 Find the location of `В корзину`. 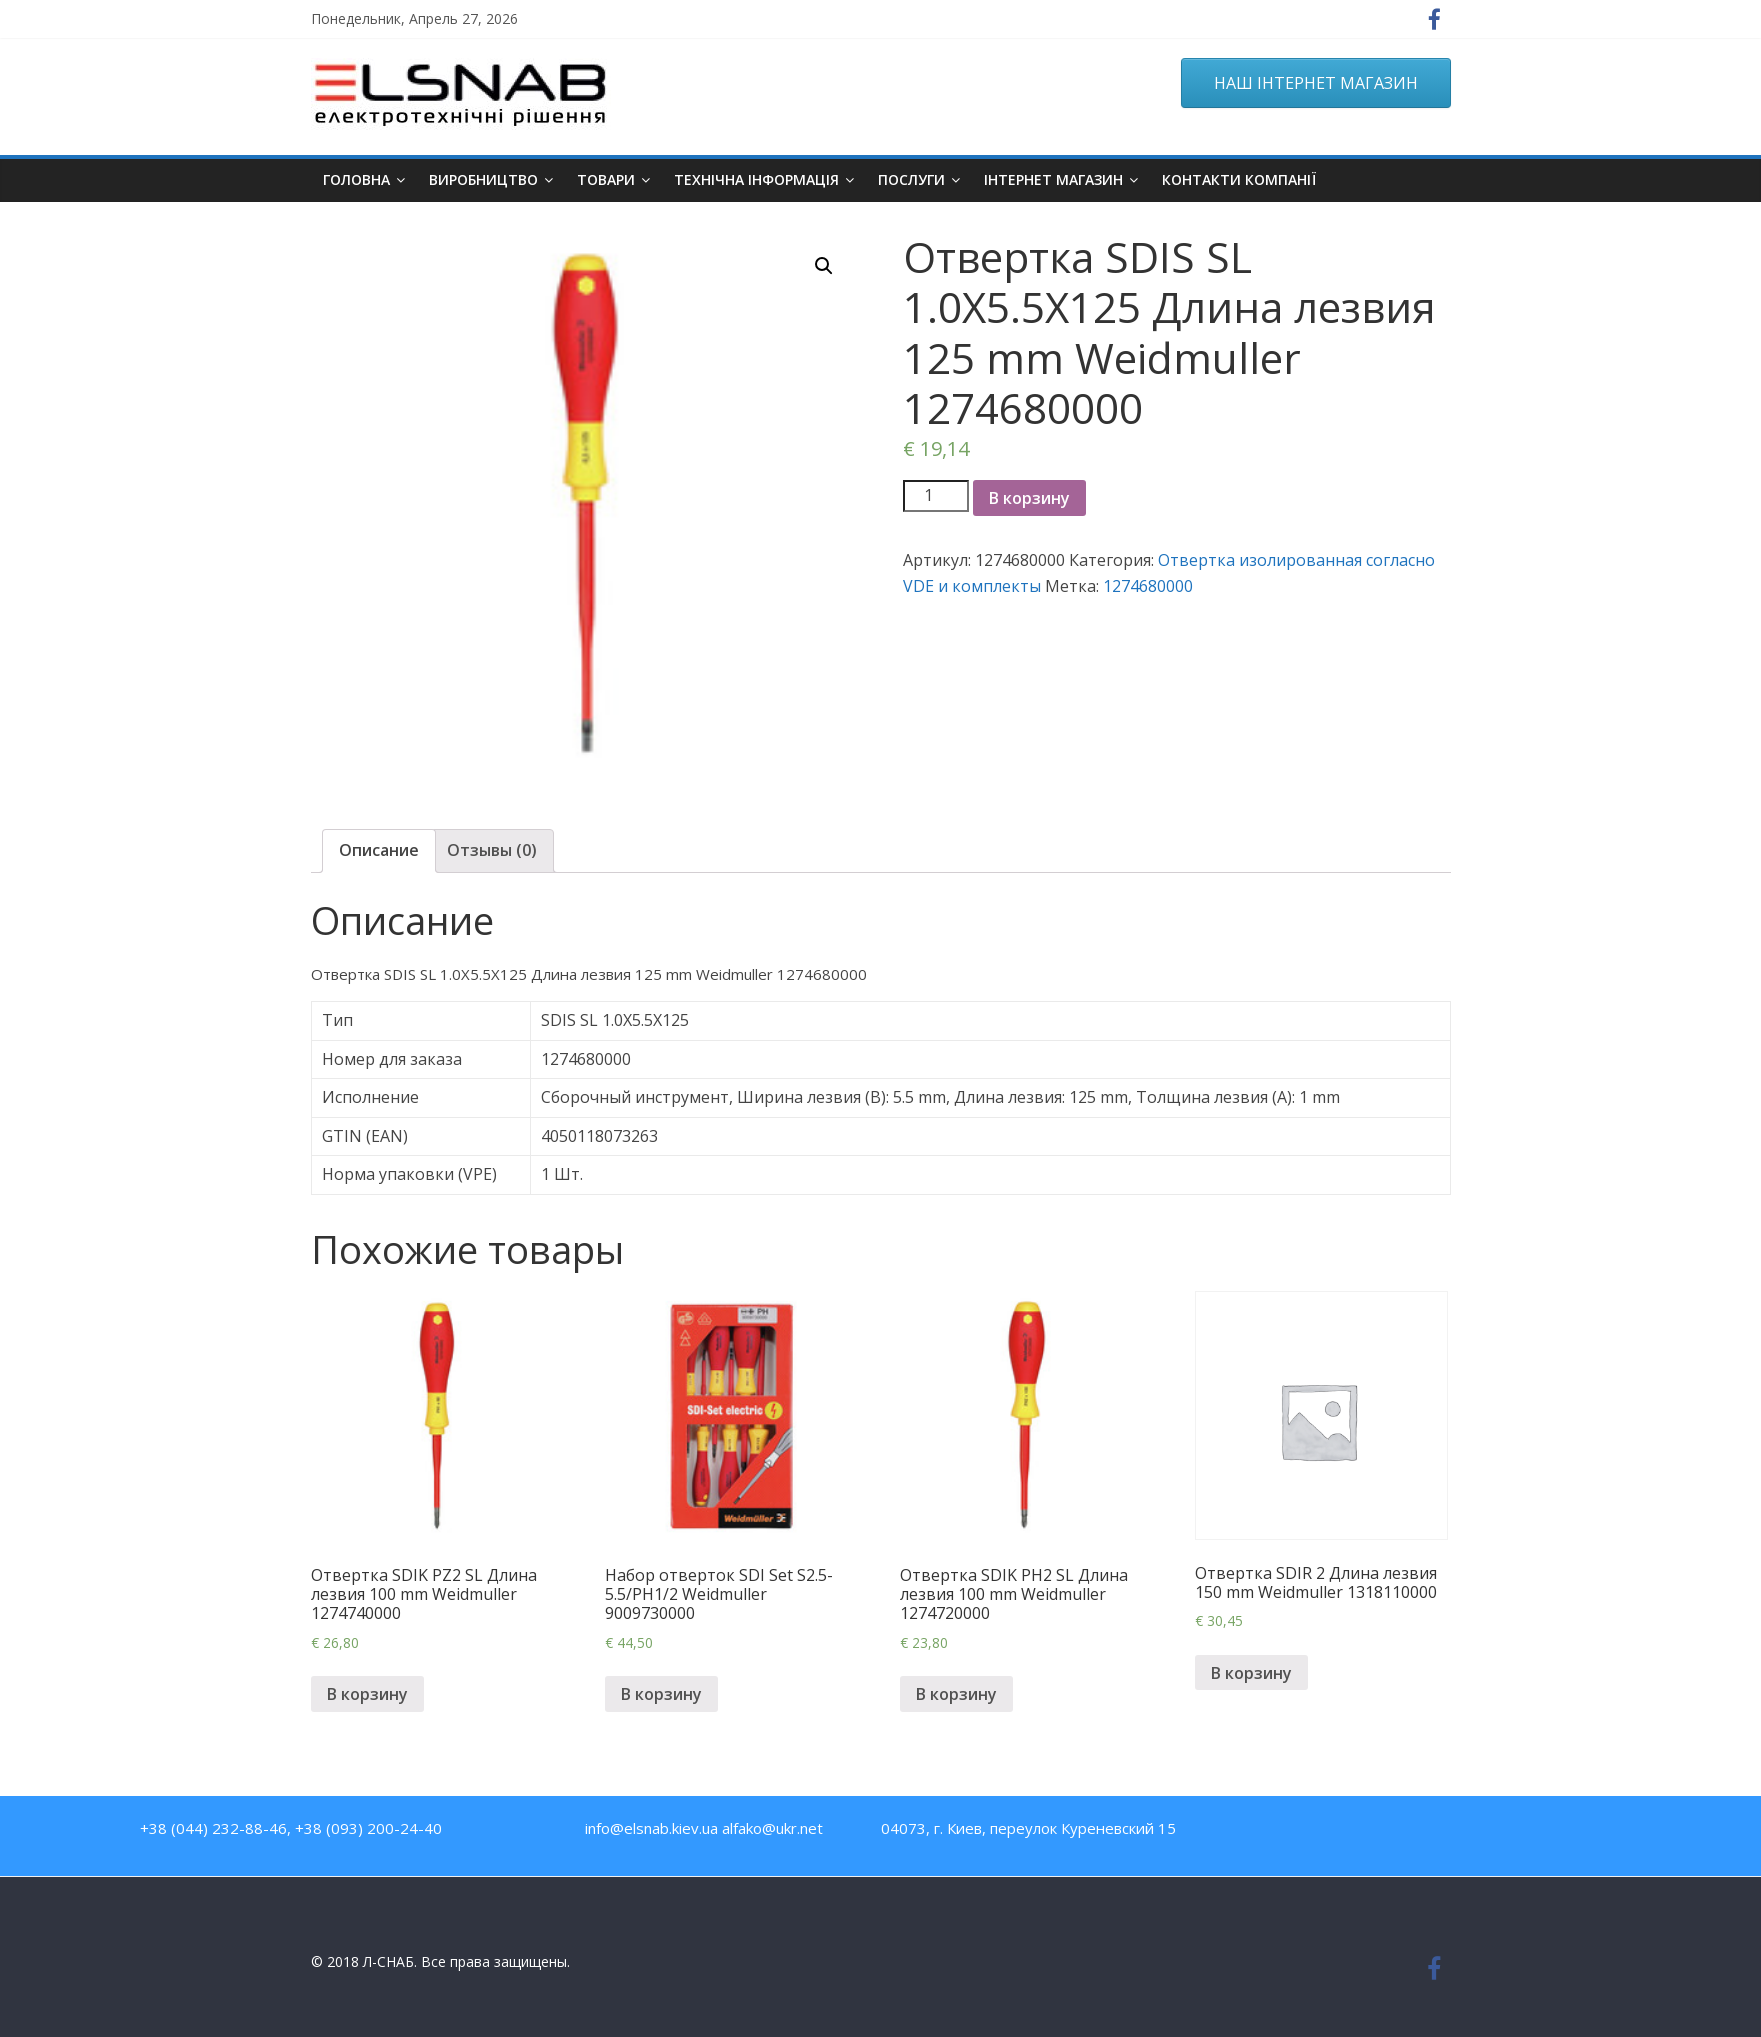

В корзину is located at coordinates (1029, 498).